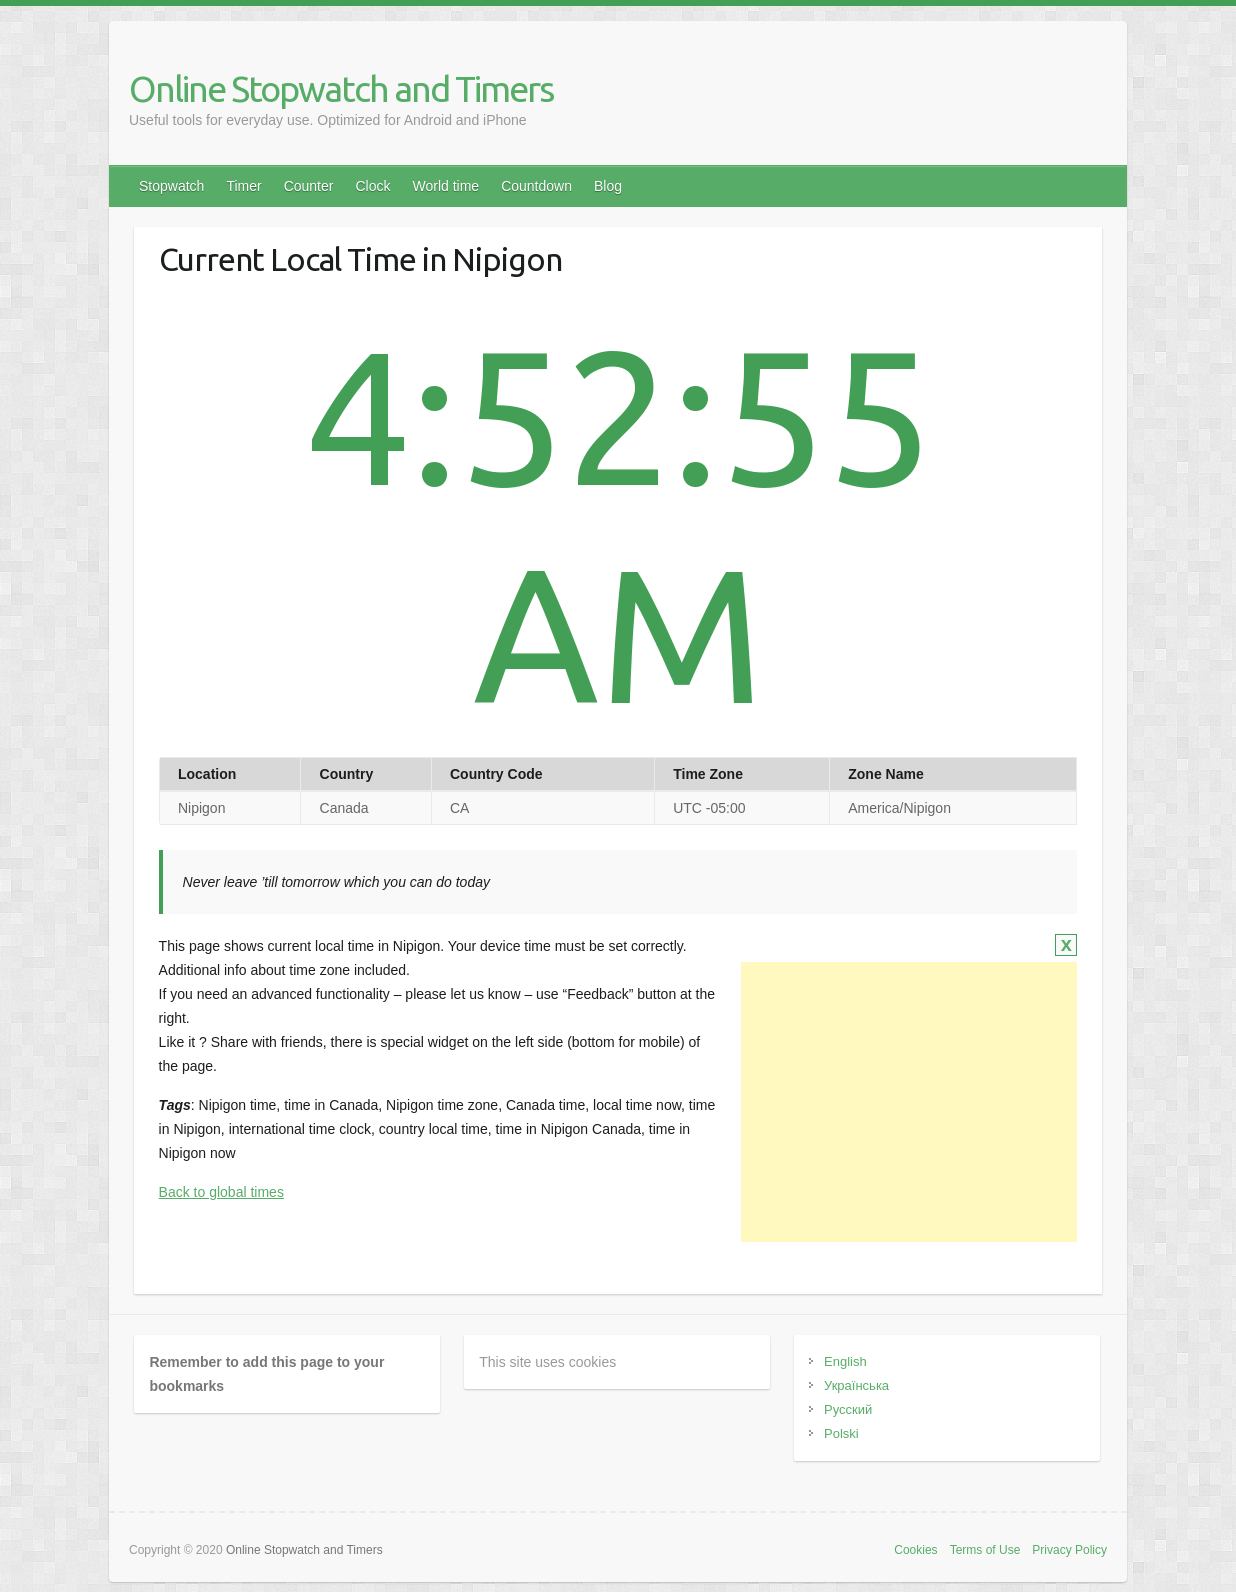 This screenshot has width=1236, height=1592. I want to click on Українська, so click(856, 1385).